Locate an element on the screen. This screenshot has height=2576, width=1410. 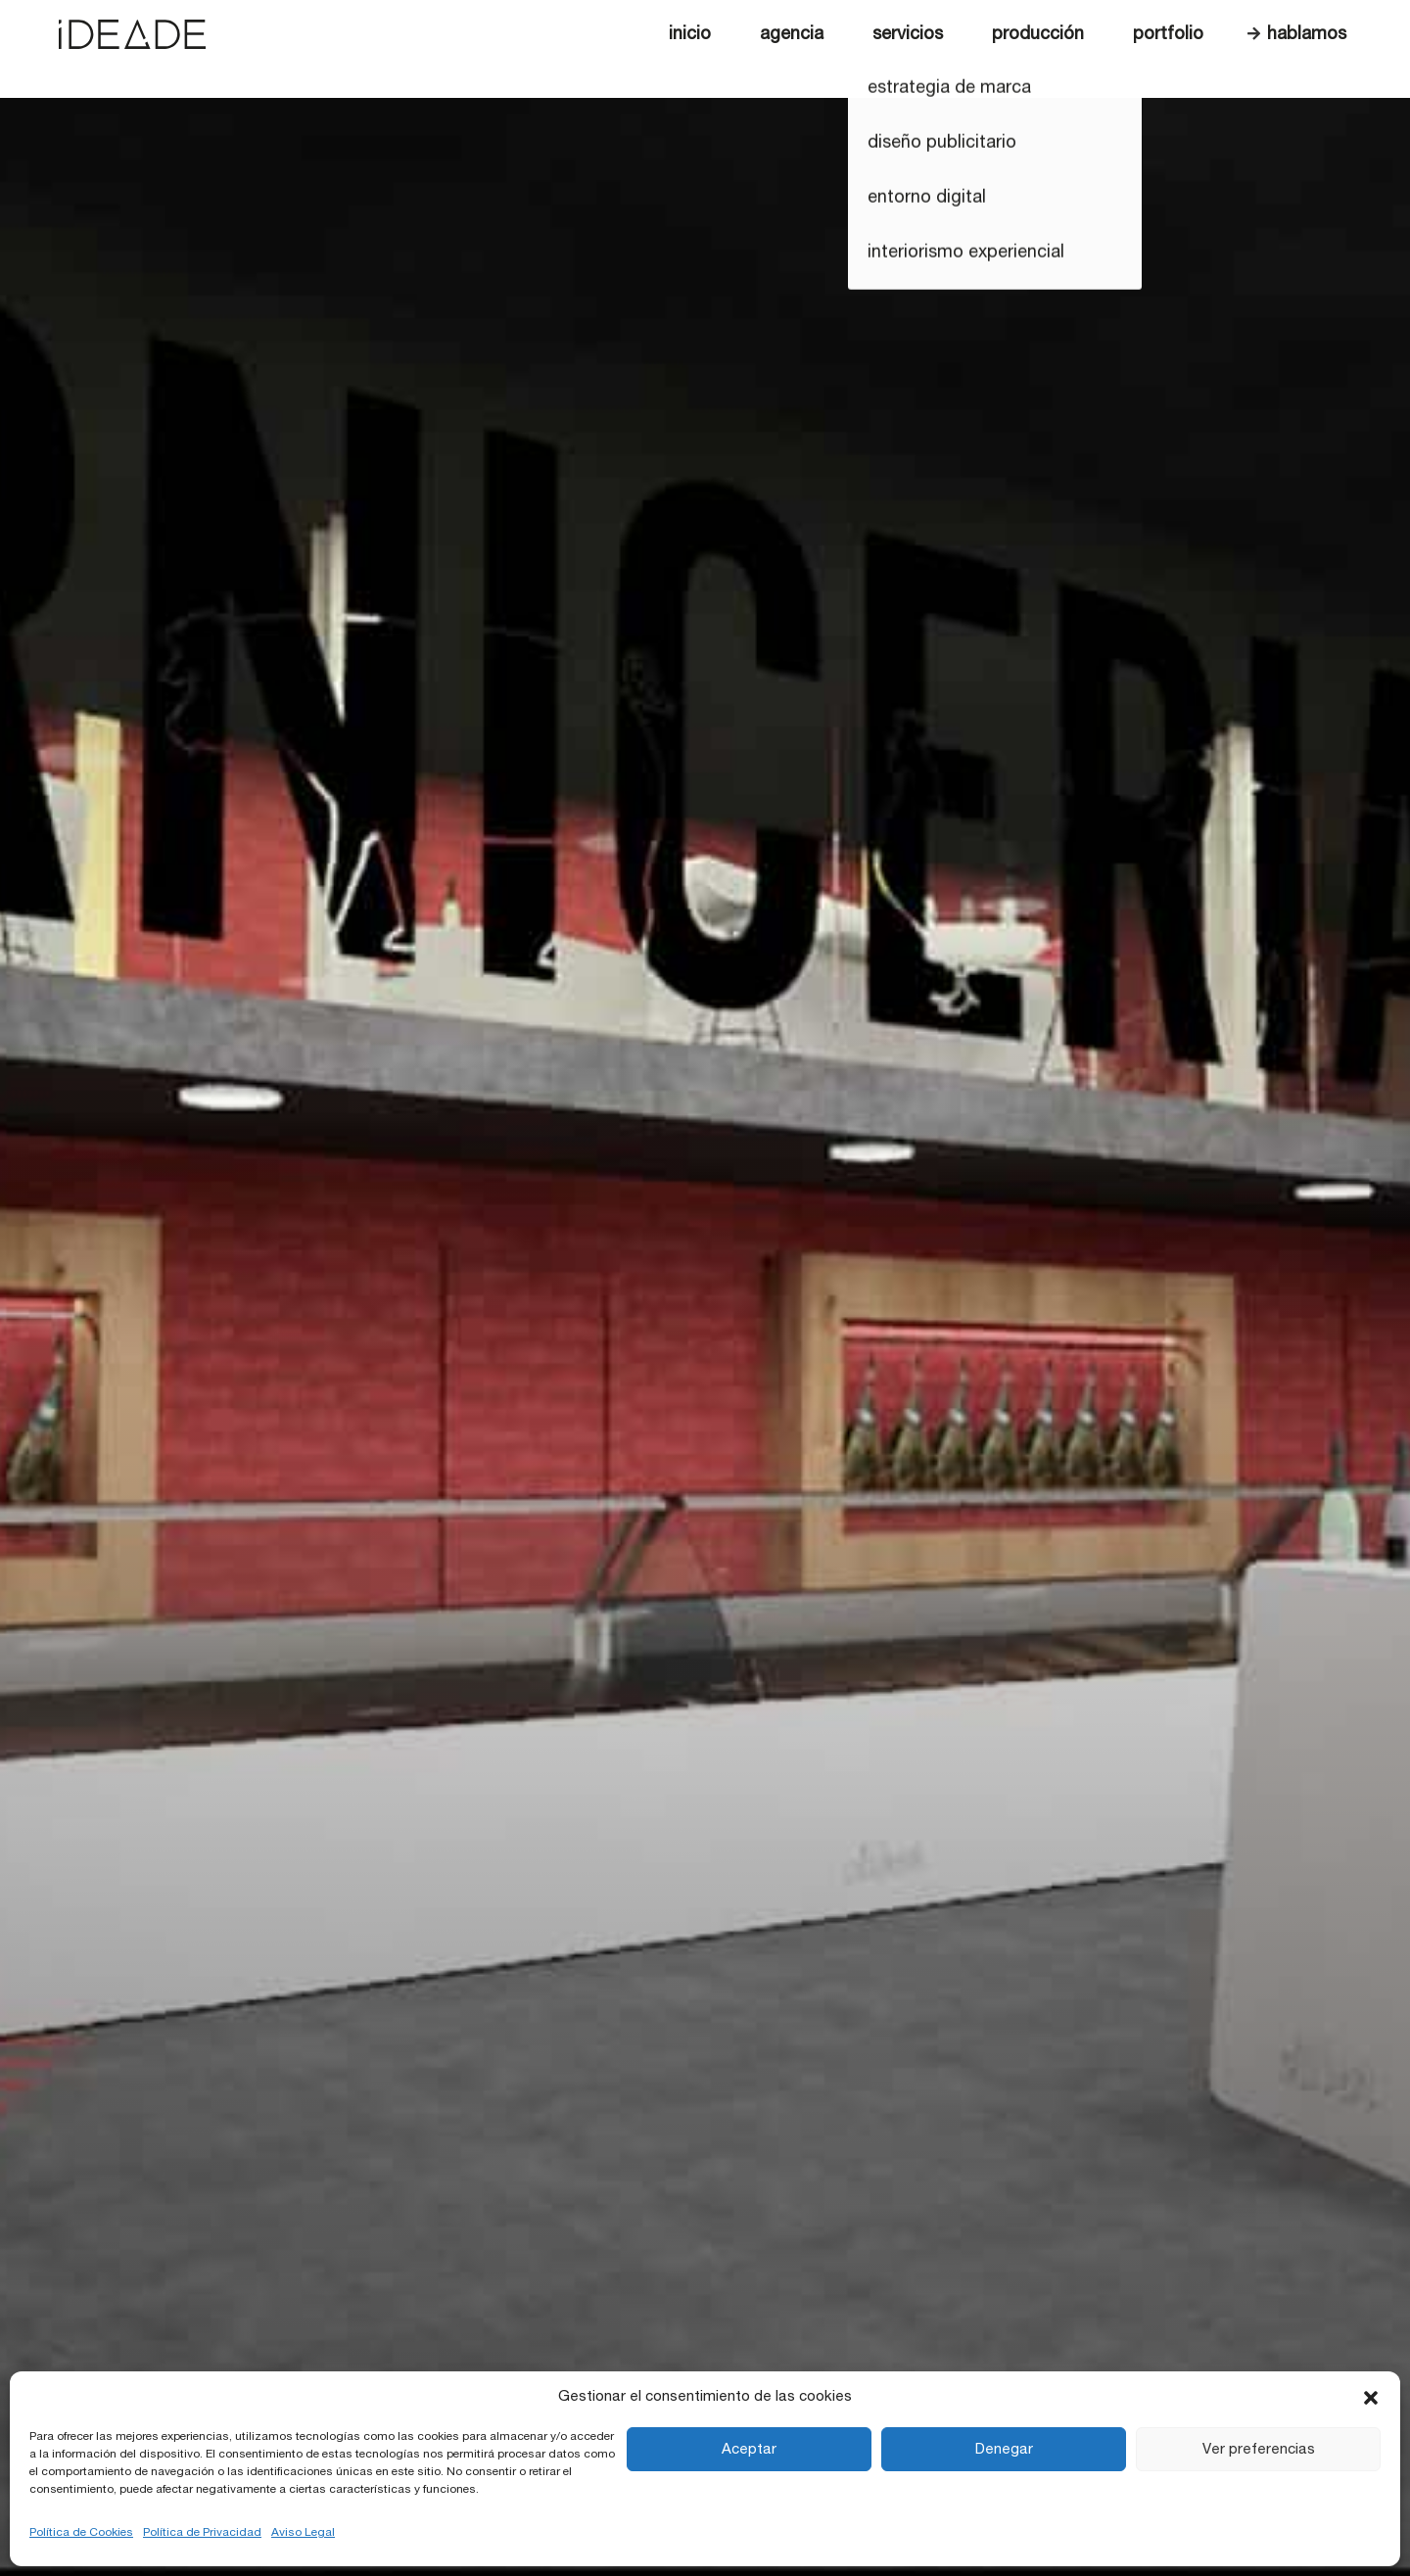
Aviso Legal is located at coordinates (303, 2532).